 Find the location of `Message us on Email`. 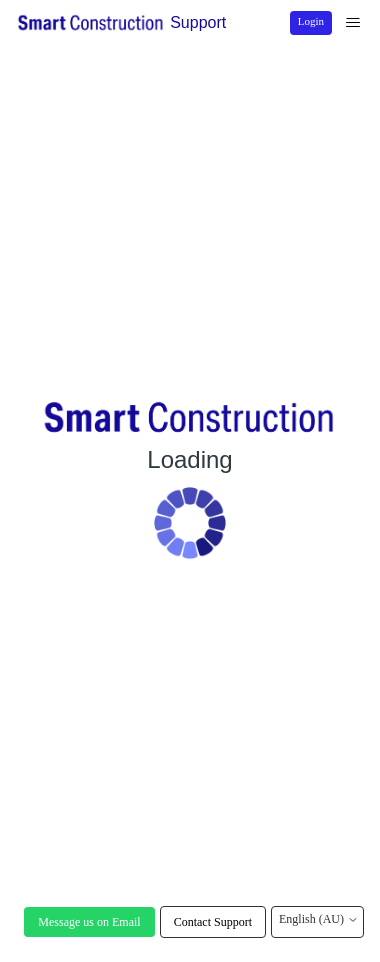

Message us on Email is located at coordinates (89, 922).